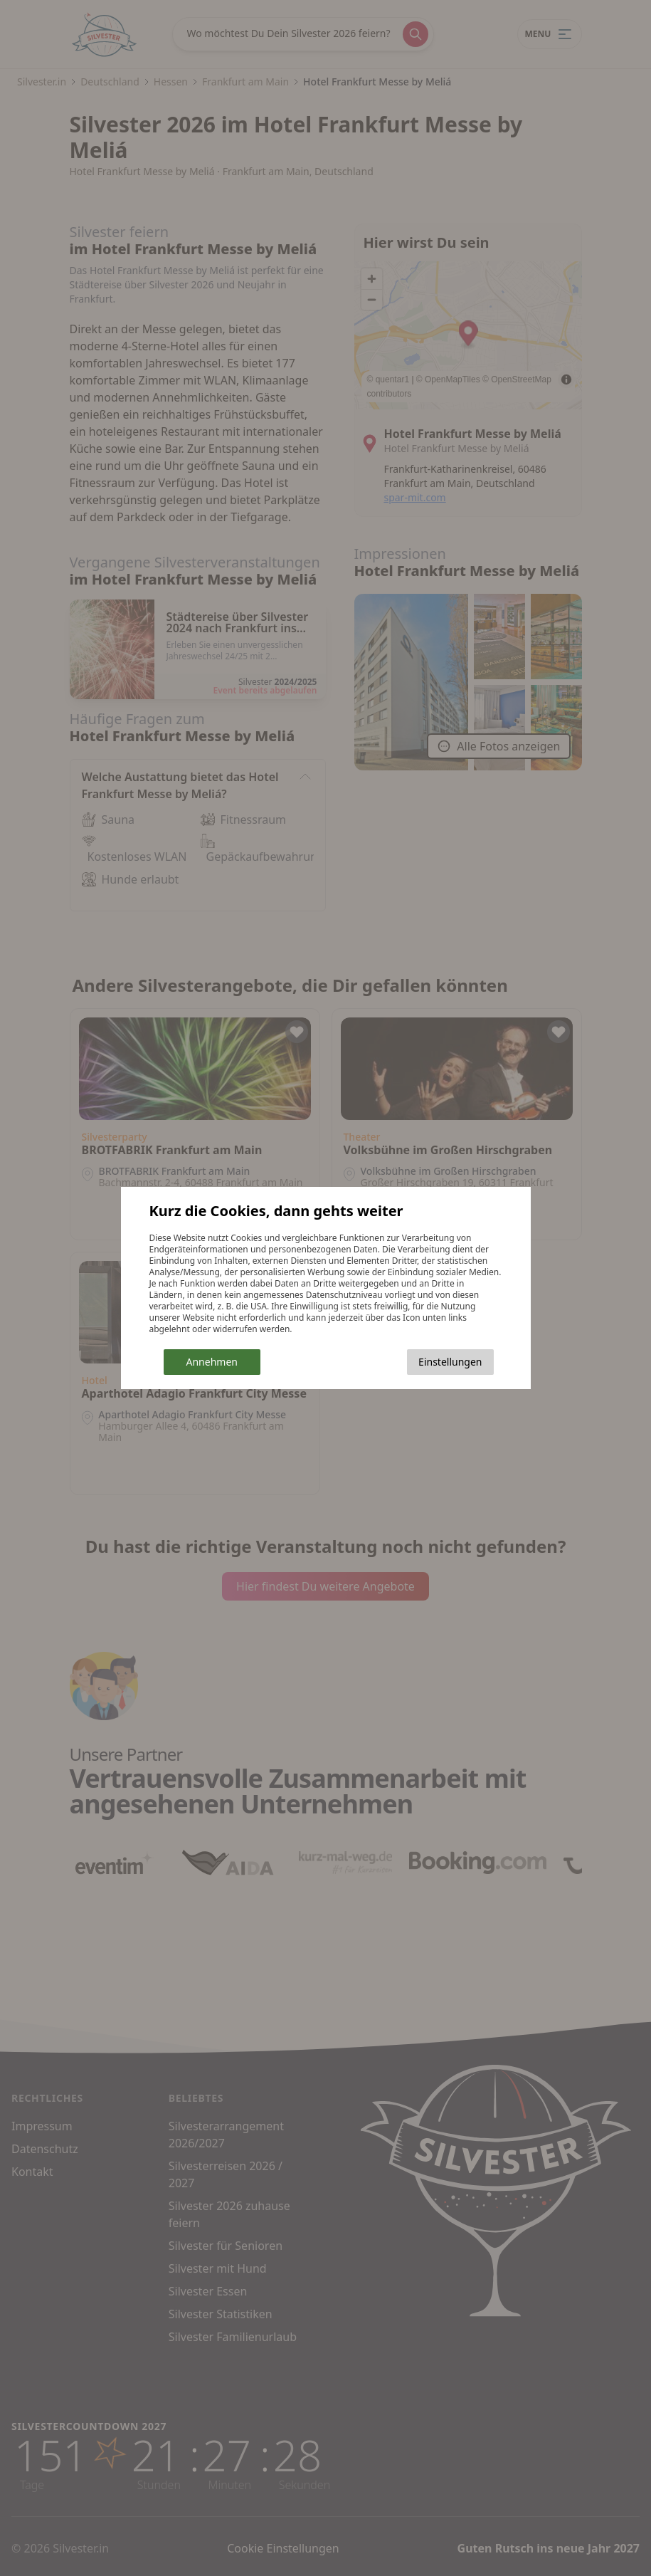  What do you see at coordinates (450, 1361) in the screenshot?
I see `Einstellungen` at bounding box center [450, 1361].